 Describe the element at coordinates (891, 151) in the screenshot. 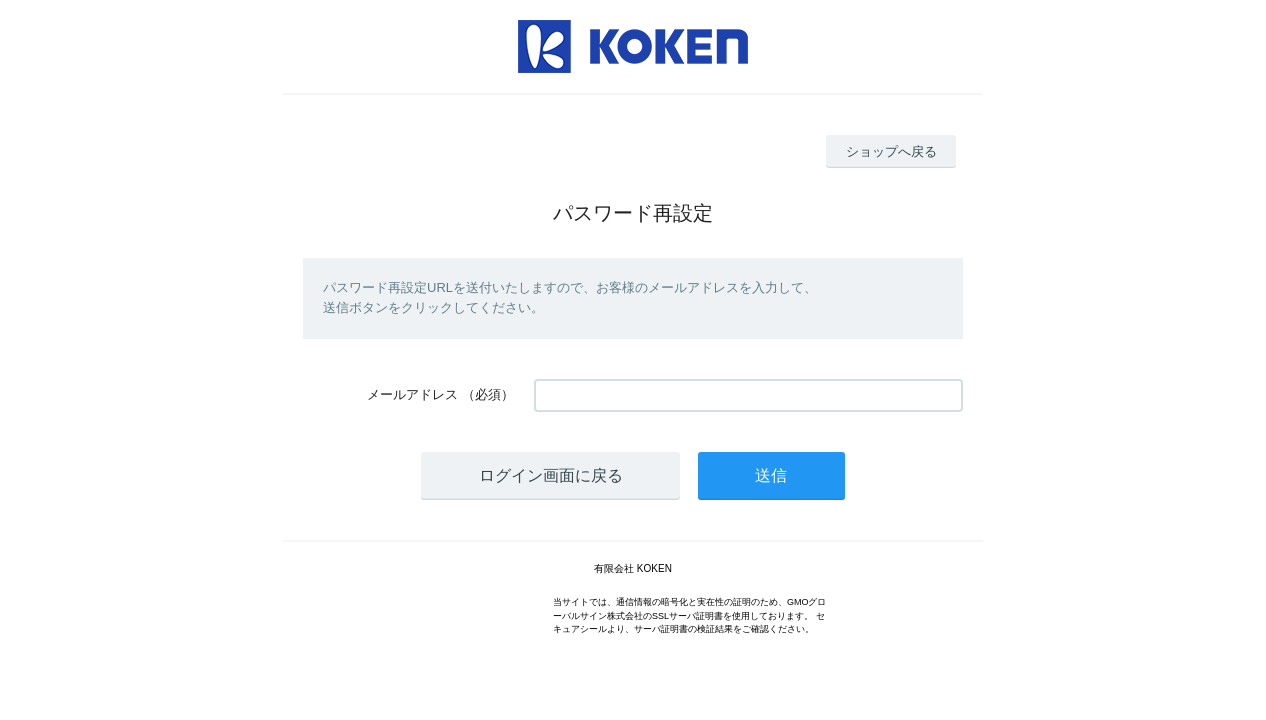

I see `ショップへ戻る` at that location.